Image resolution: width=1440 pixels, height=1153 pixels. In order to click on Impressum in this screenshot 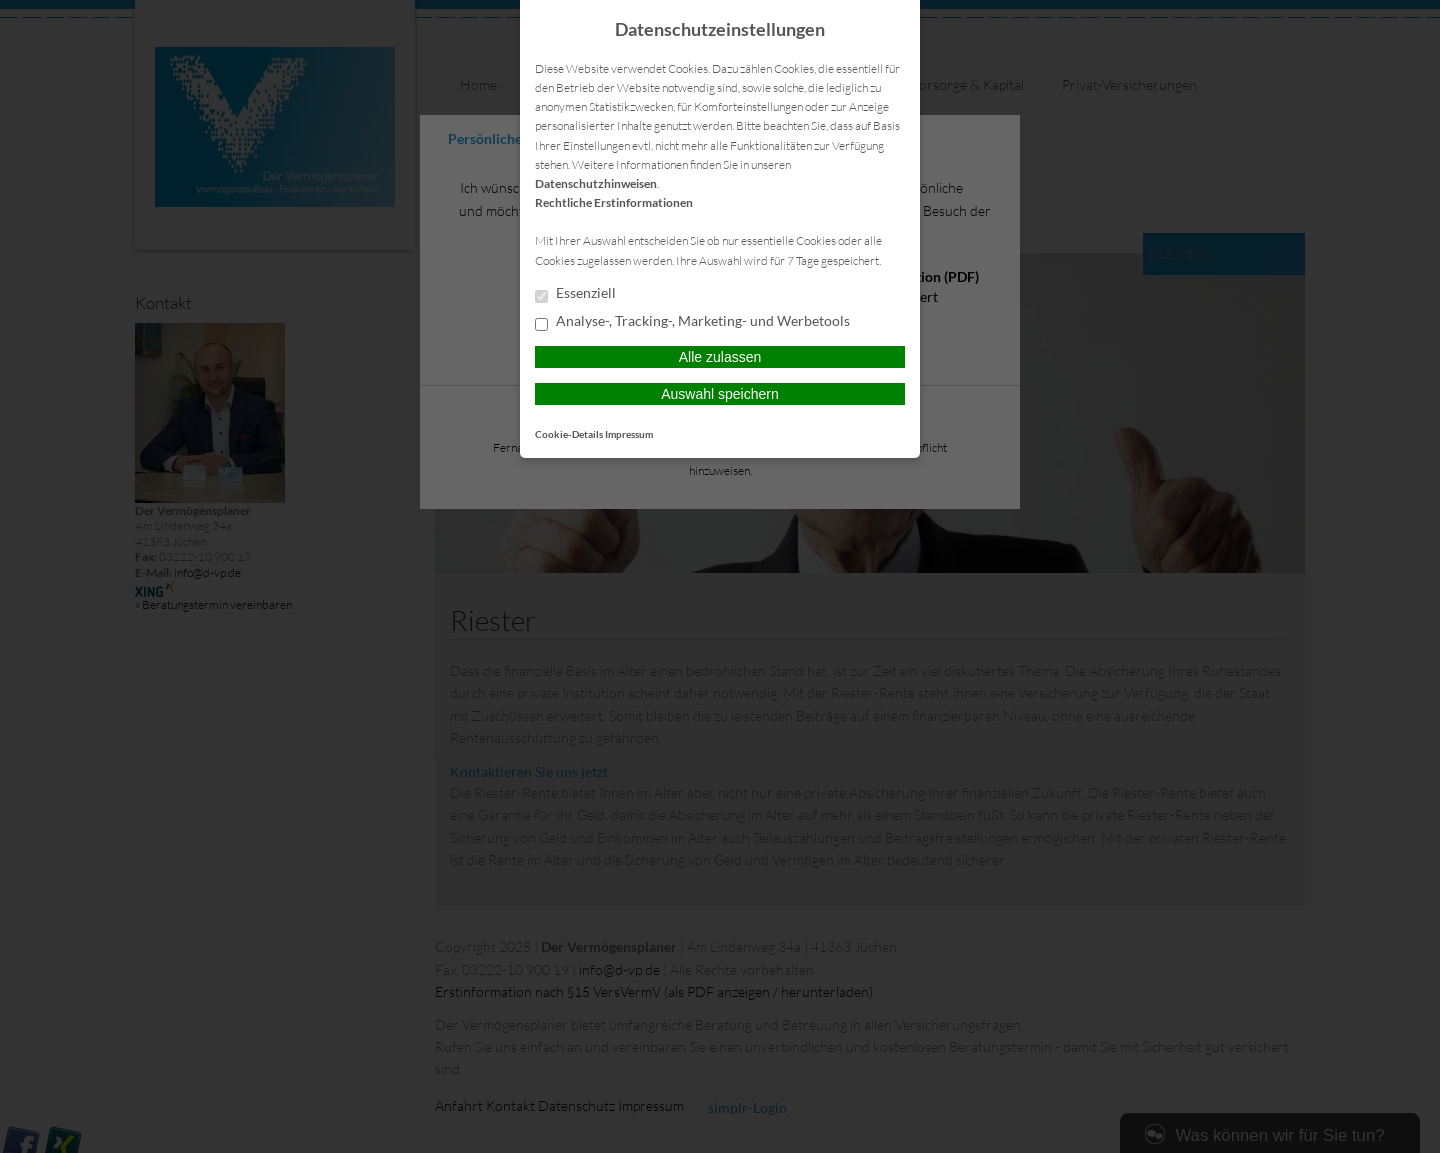, I will do `click(629, 434)`.